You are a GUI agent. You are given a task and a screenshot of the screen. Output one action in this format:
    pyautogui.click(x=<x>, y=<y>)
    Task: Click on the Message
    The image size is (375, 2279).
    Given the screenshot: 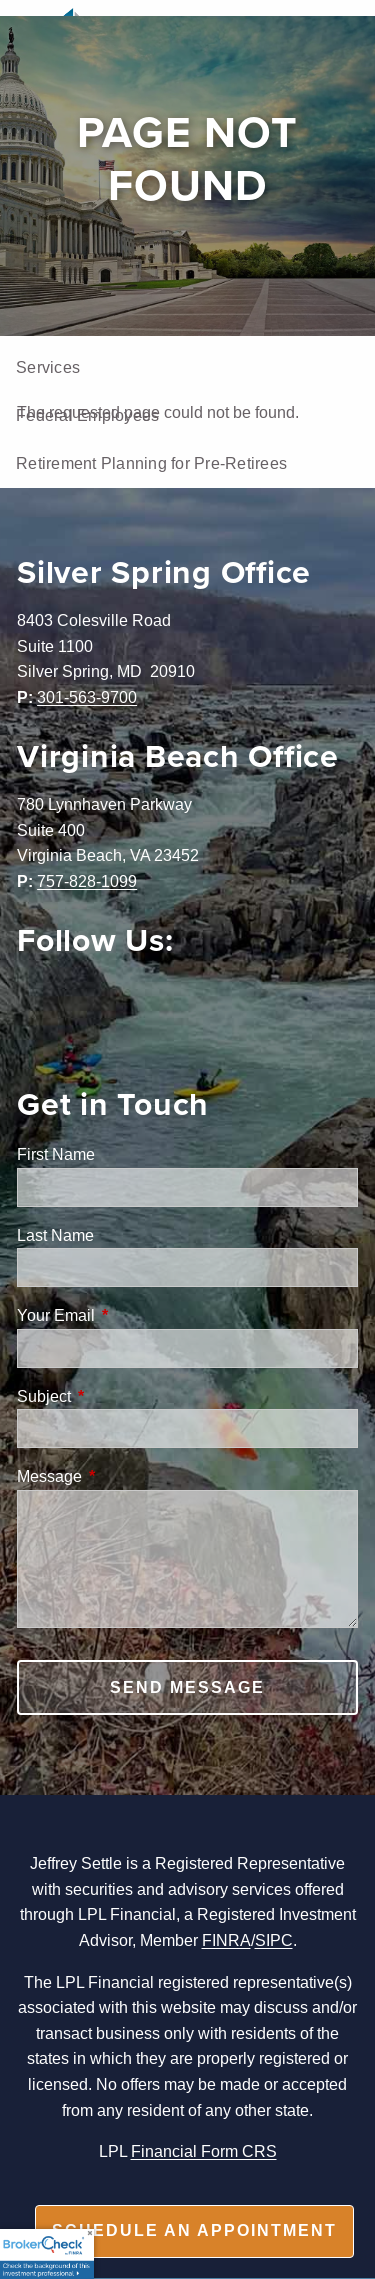 What is the action you would take?
    pyautogui.click(x=125, y=1476)
    